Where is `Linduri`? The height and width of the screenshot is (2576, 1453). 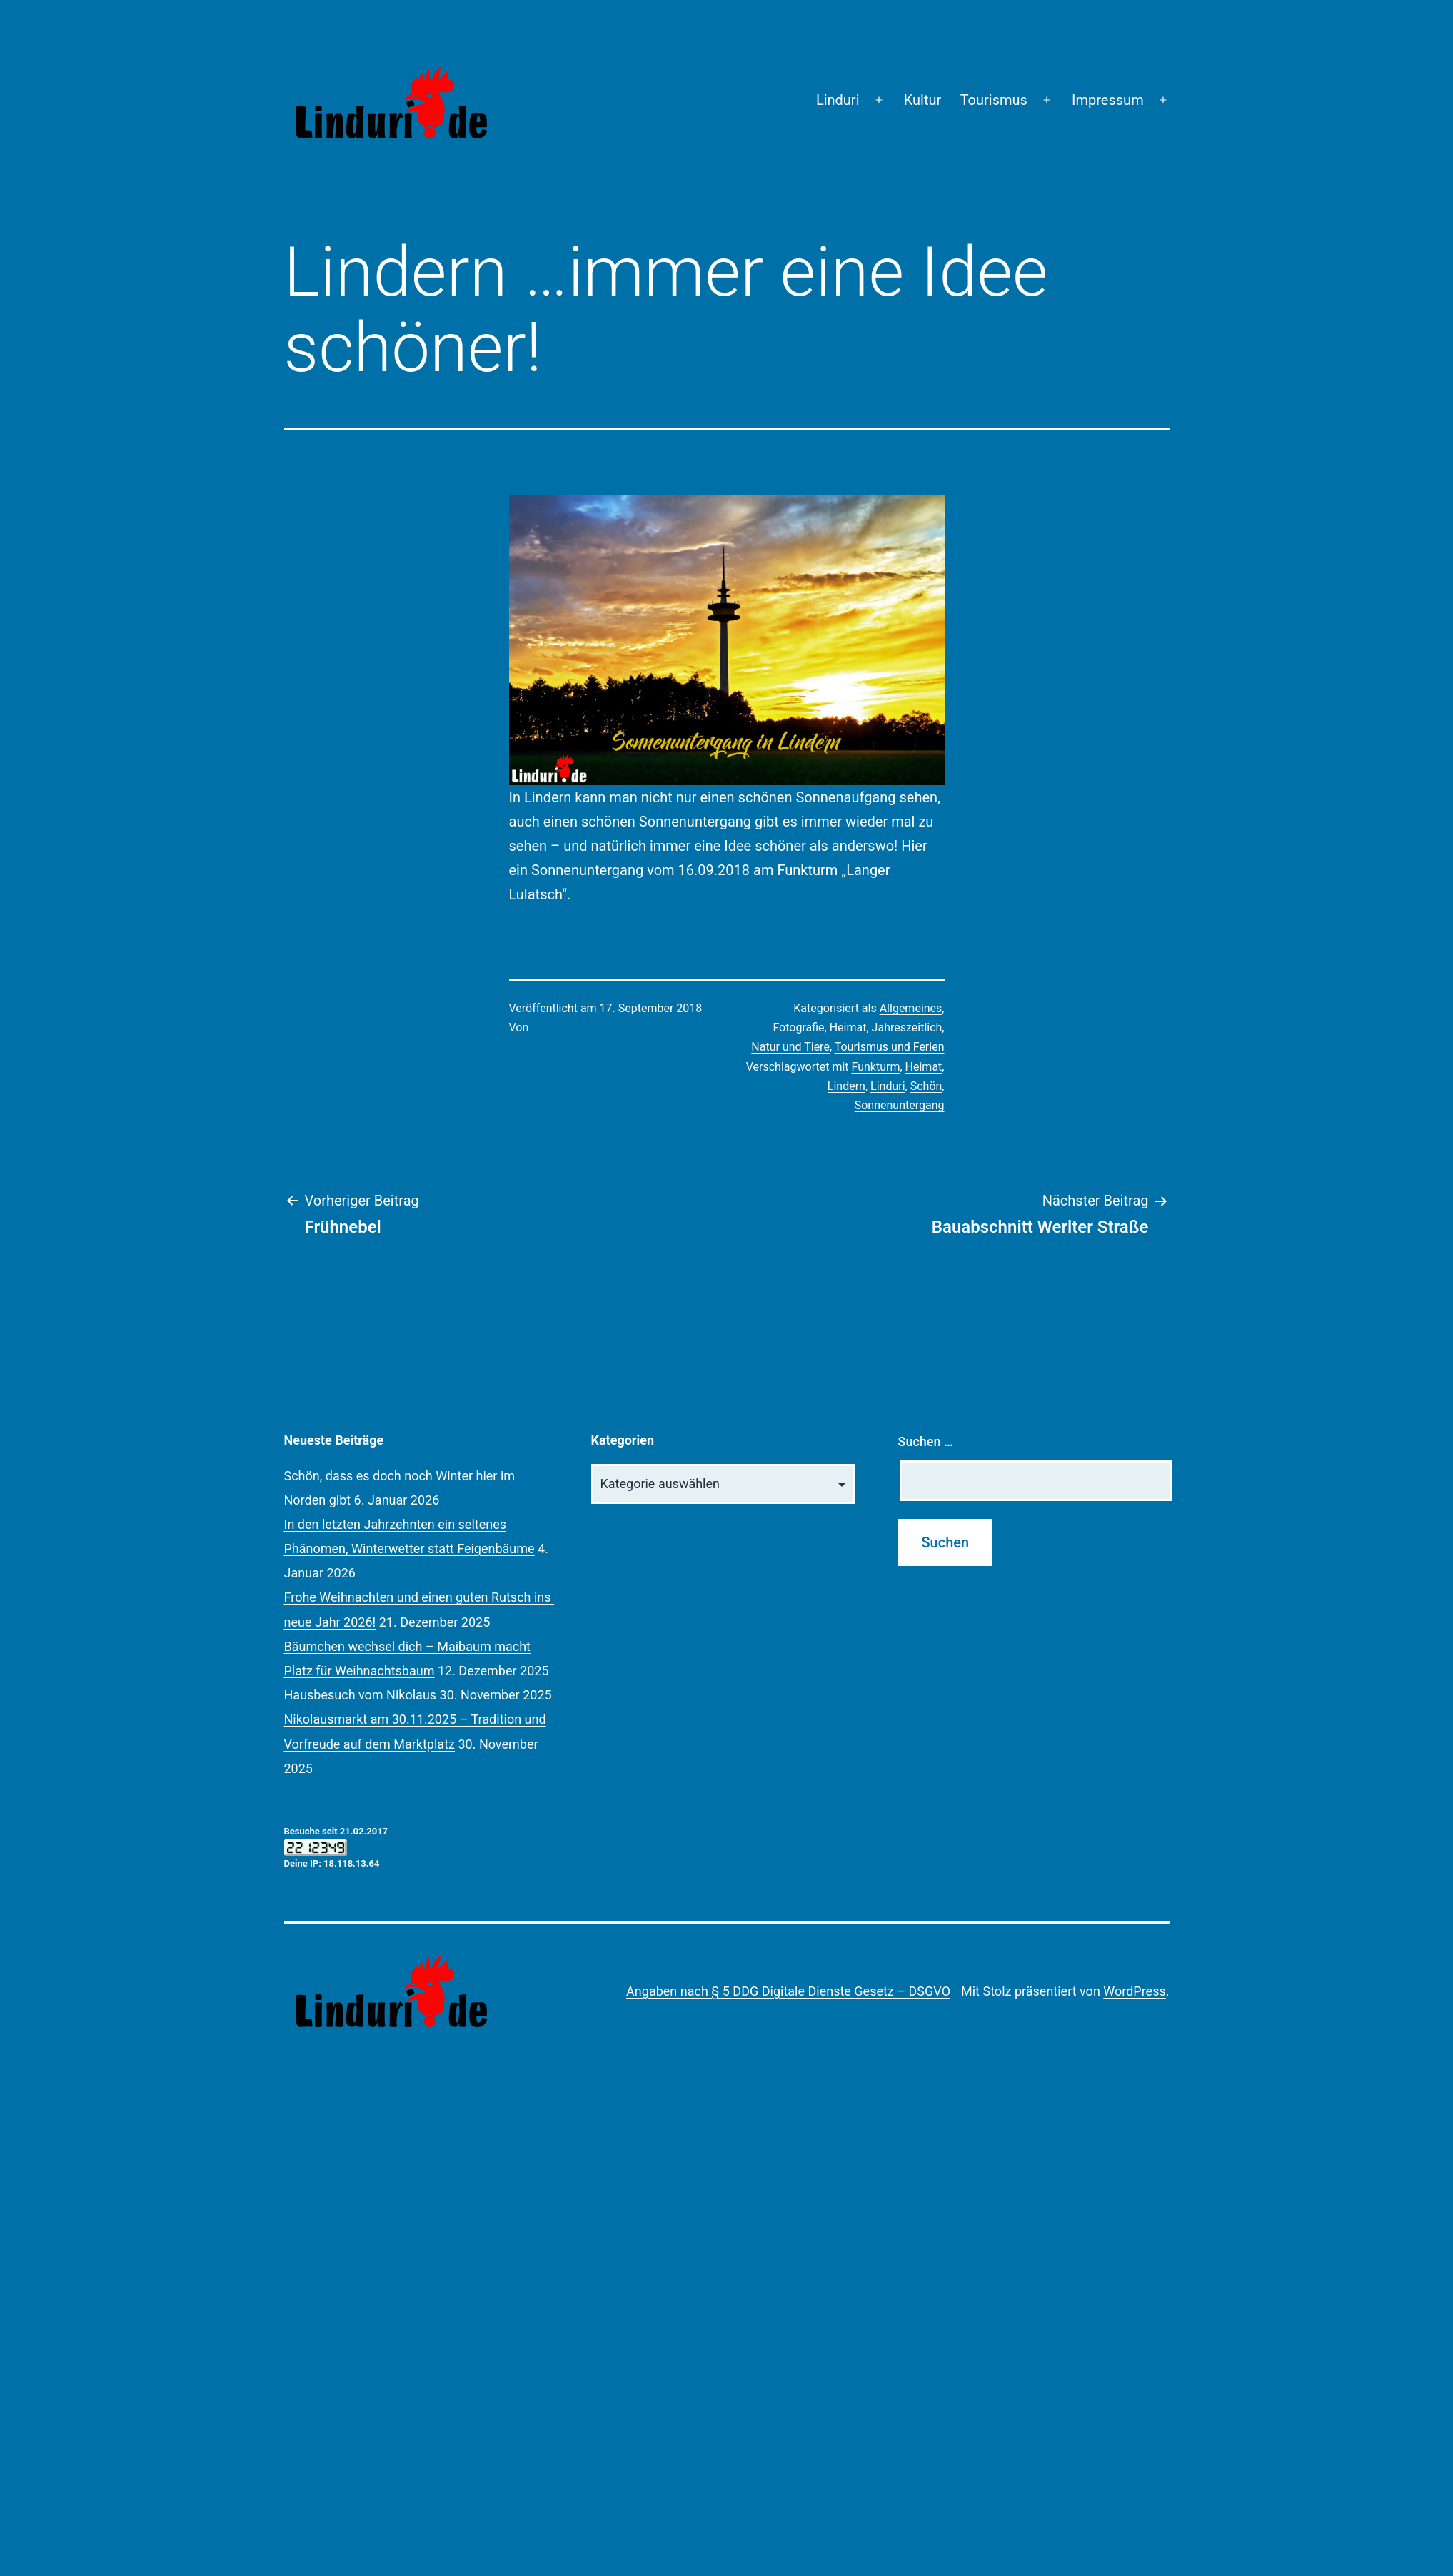
Linduri is located at coordinates (838, 99).